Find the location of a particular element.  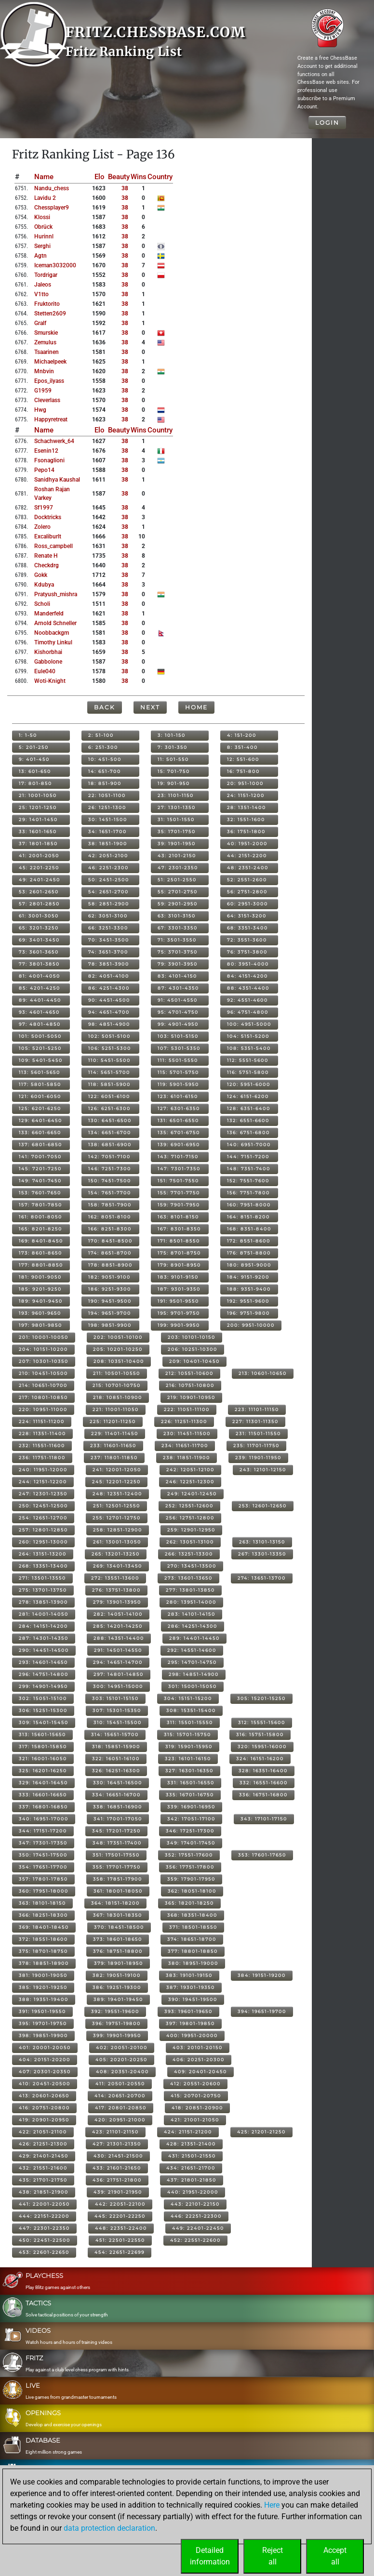

402: 20051-20100 is located at coordinates (121, 2047).